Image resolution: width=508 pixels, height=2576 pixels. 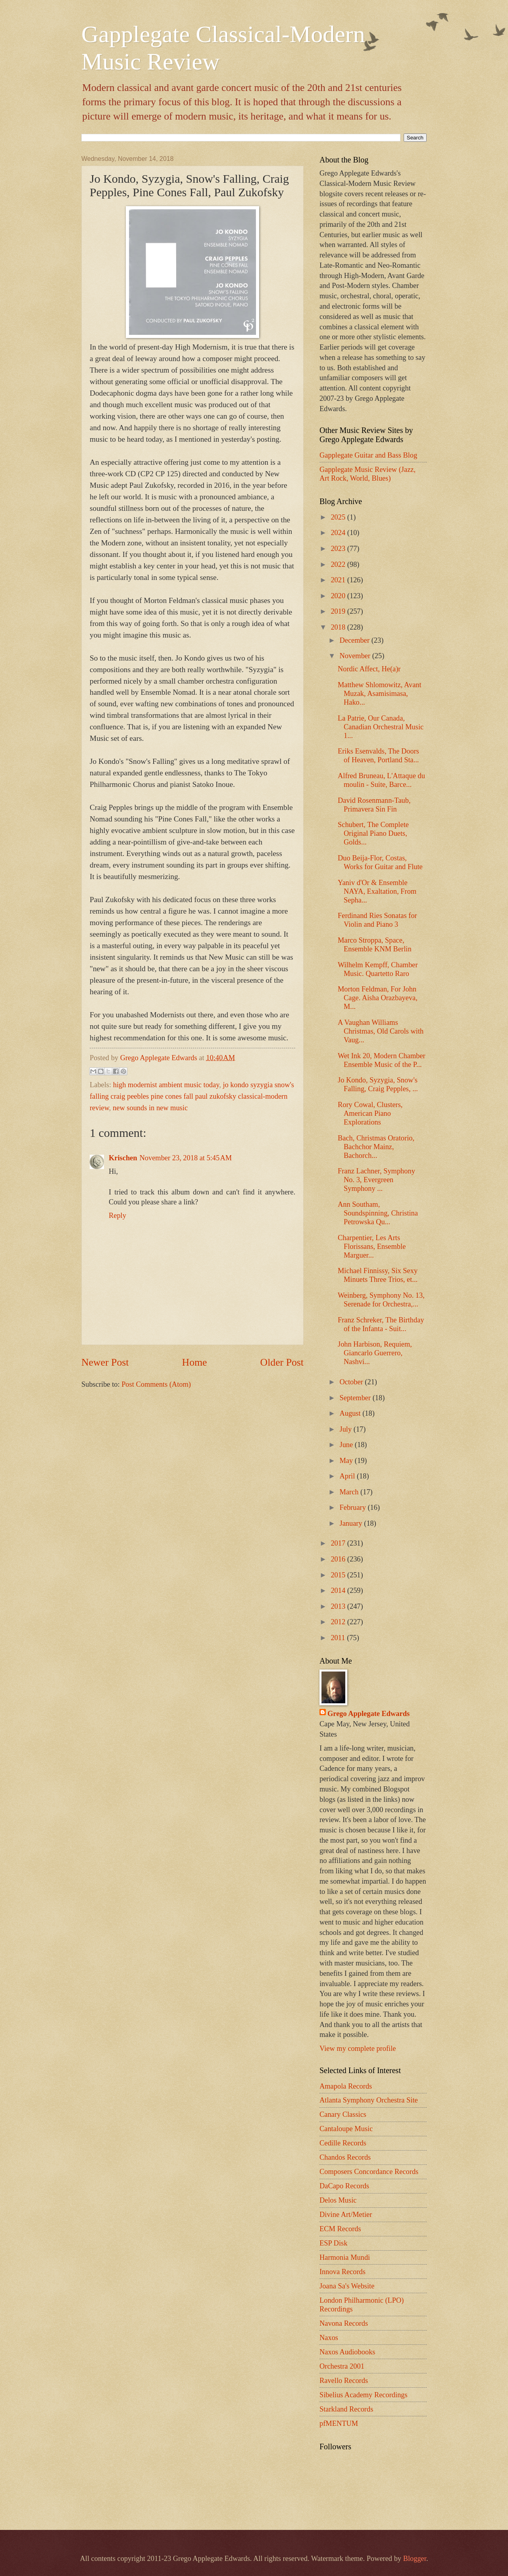 What do you see at coordinates (346, 2409) in the screenshot?
I see `Starkland Records` at bounding box center [346, 2409].